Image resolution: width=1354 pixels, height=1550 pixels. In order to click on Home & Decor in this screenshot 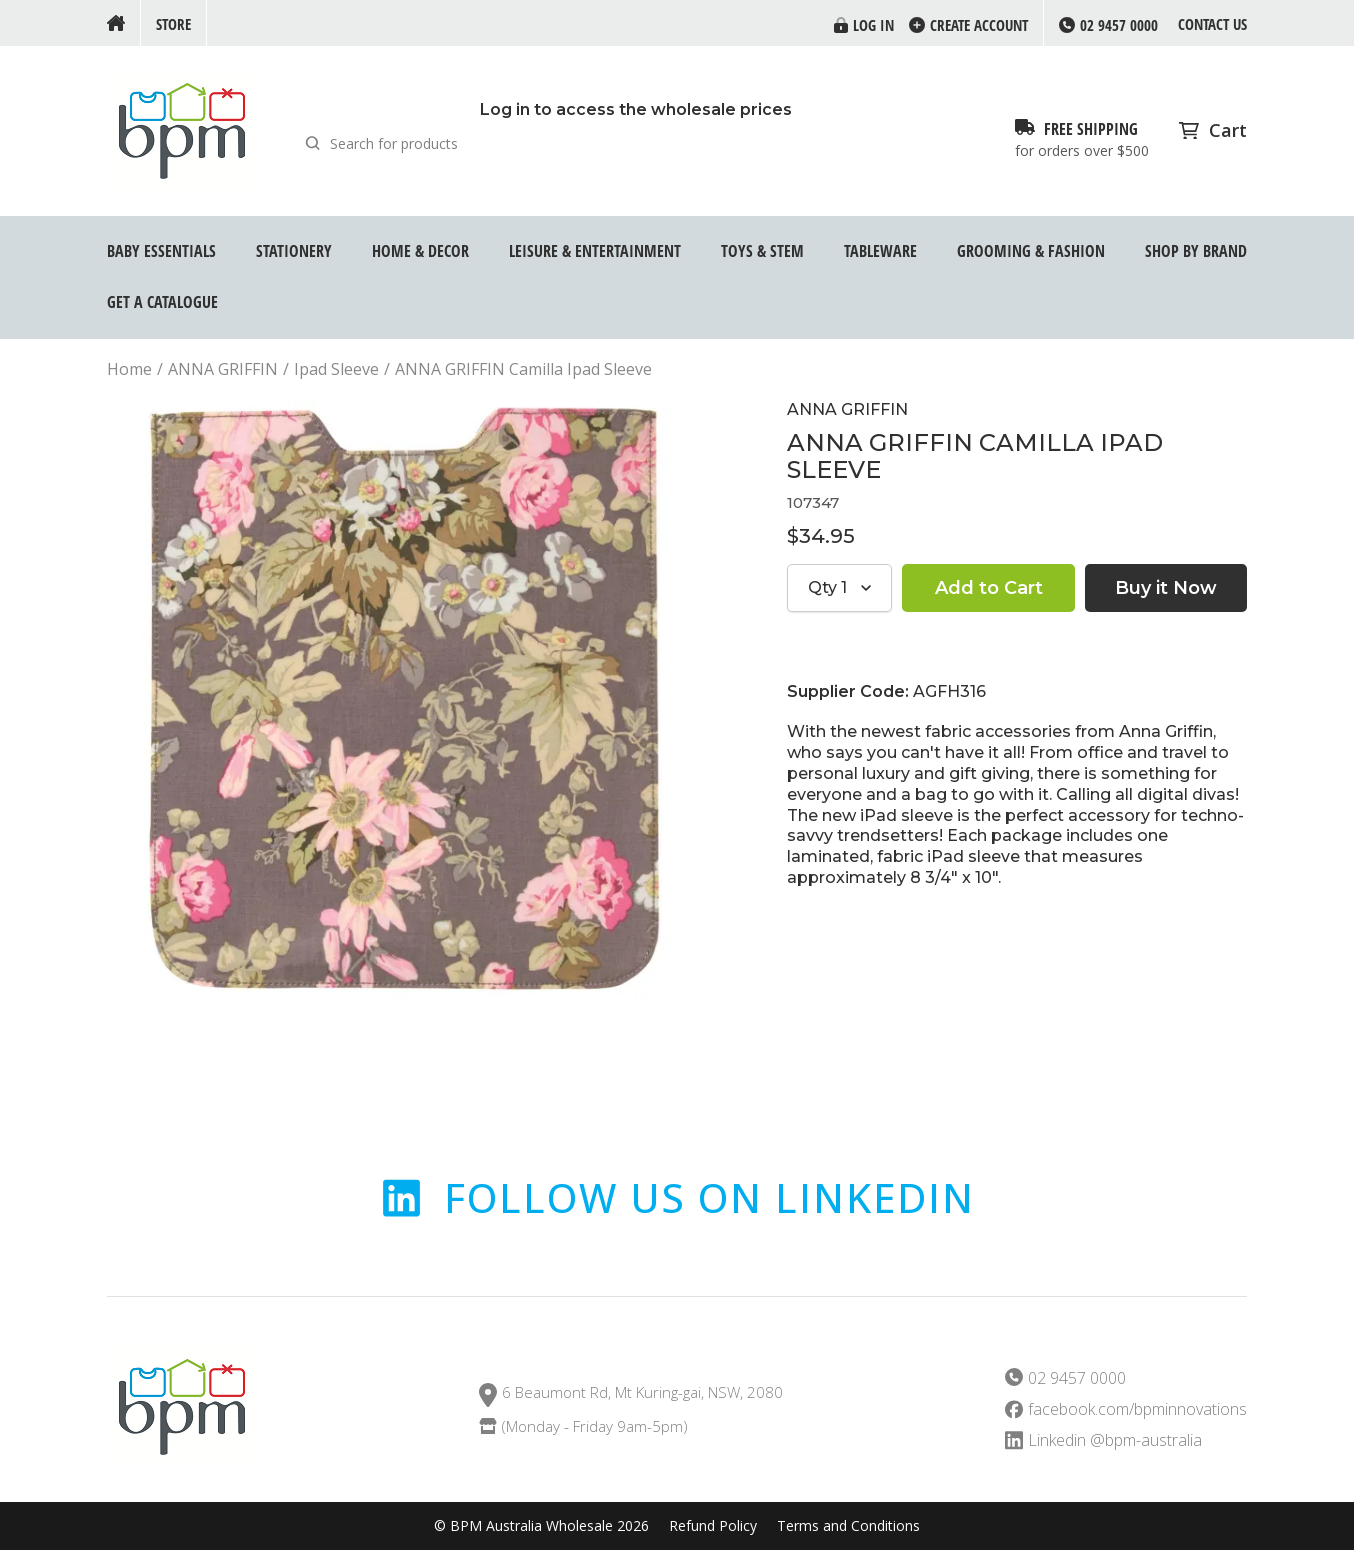, I will do `click(420, 251)`.